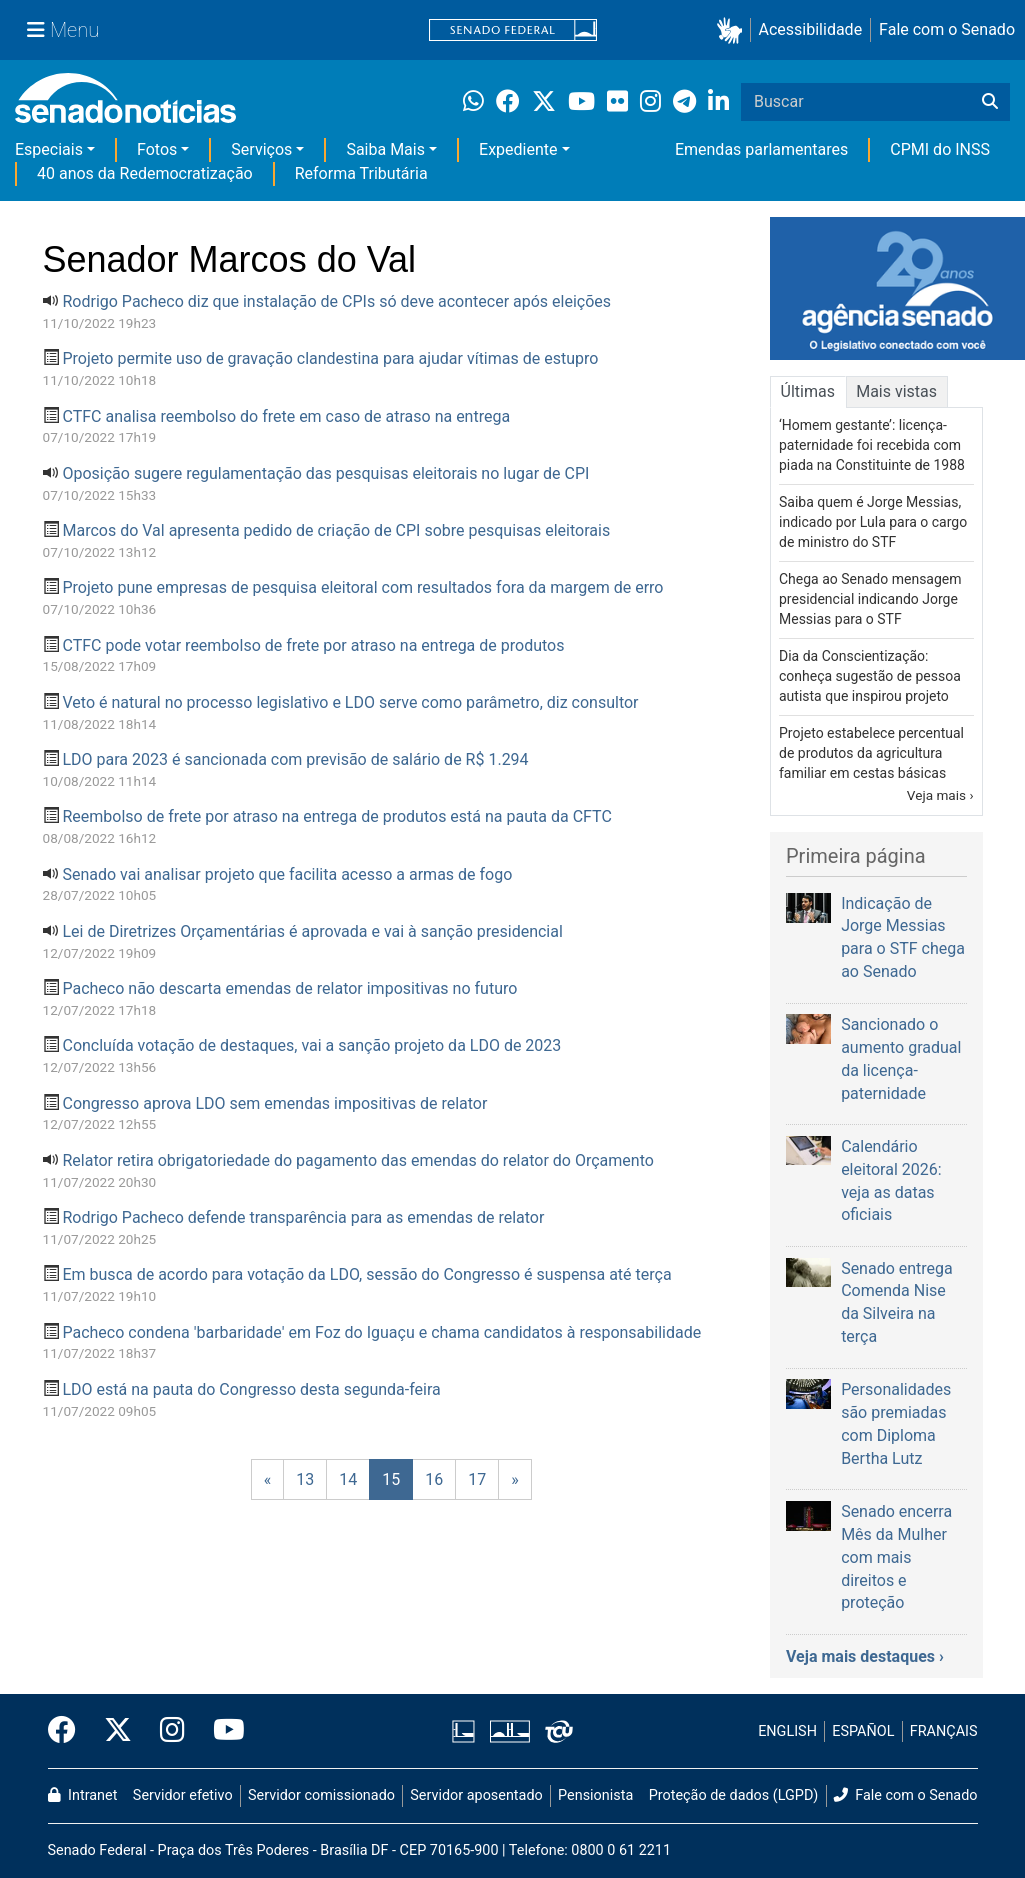 This screenshot has width=1025, height=1878. Describe the element at coordinates (157, 149) in the screenshot. I see `Fotos` at that location.